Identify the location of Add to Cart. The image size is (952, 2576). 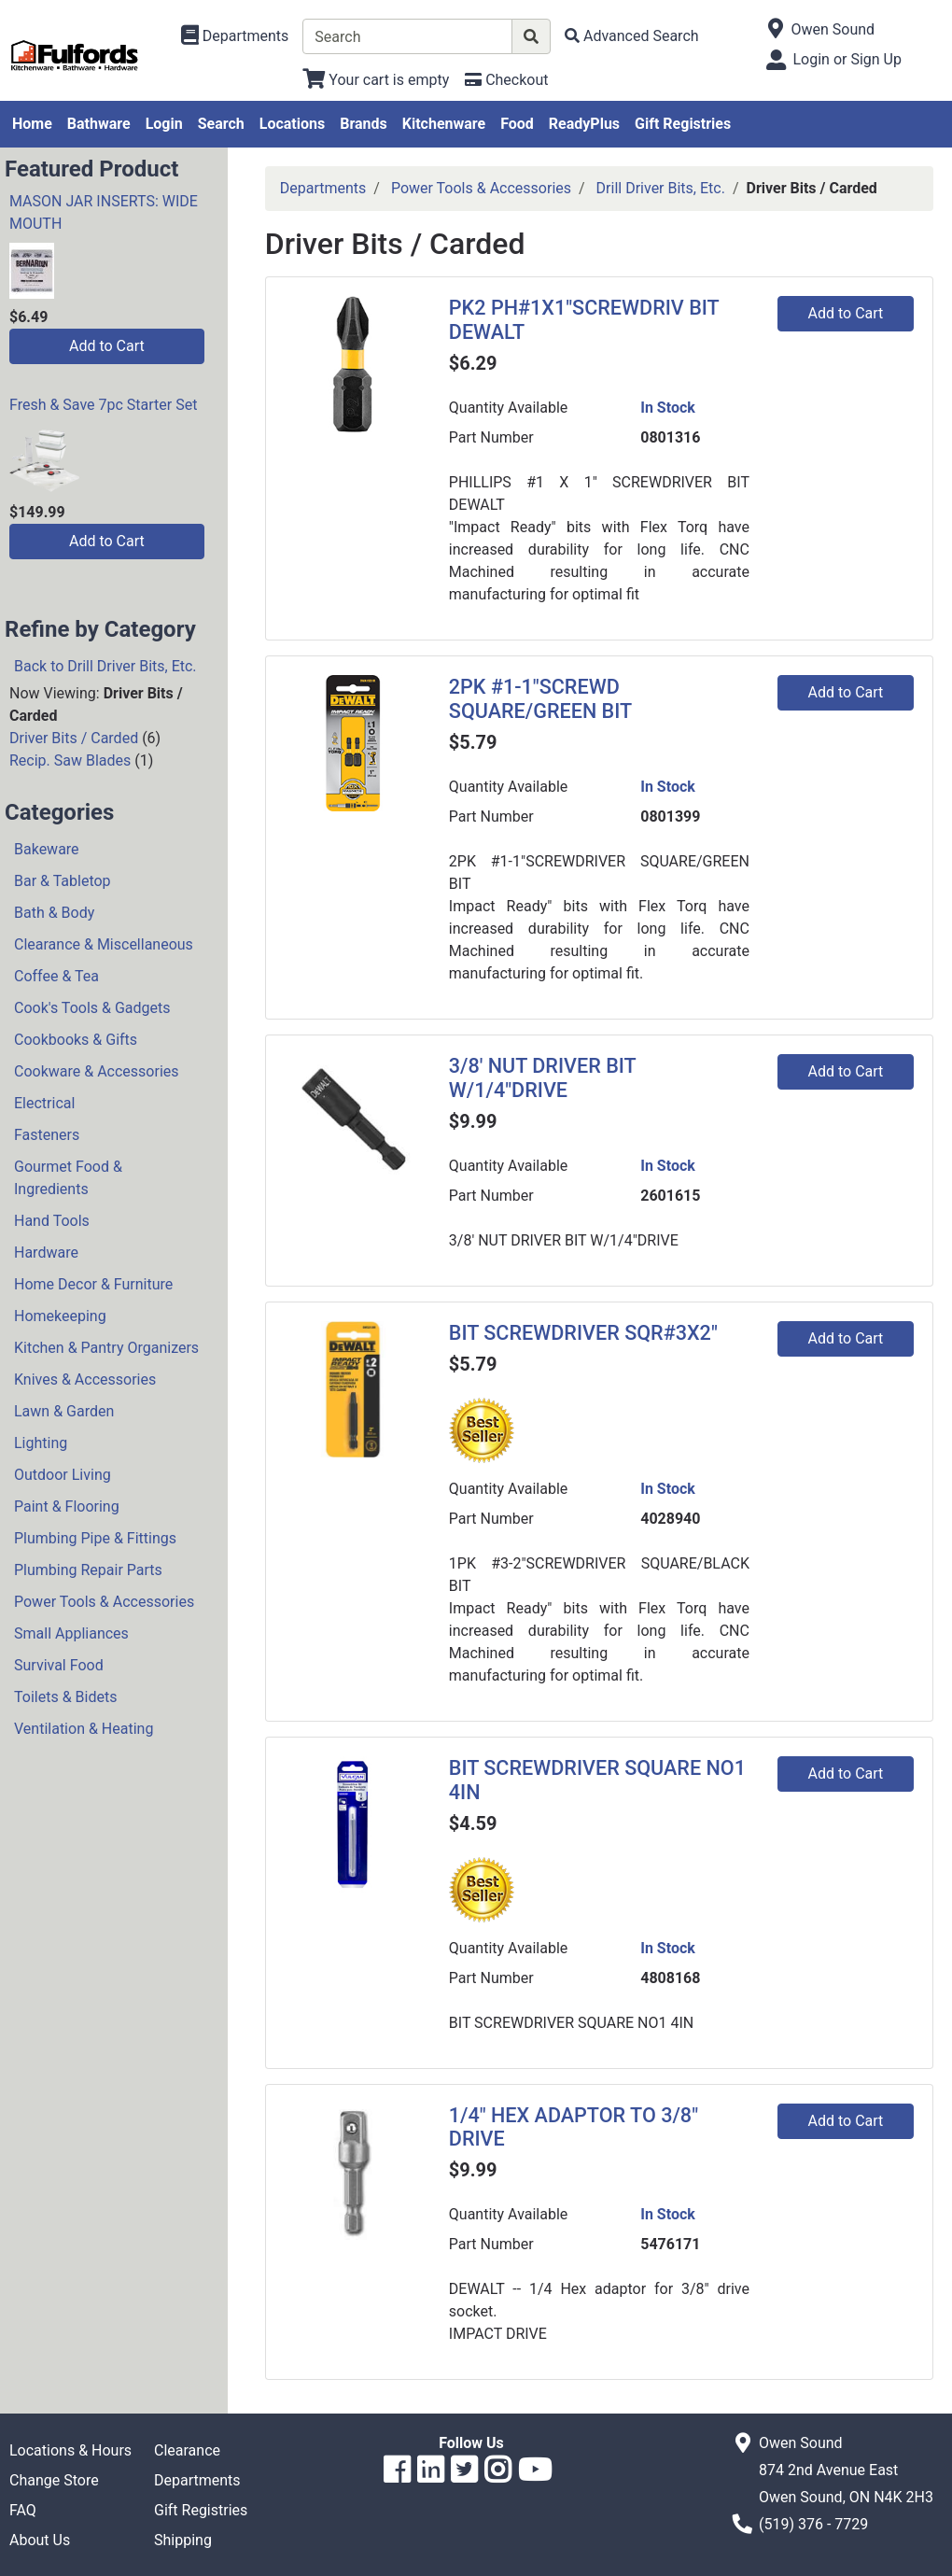
(107, 346).